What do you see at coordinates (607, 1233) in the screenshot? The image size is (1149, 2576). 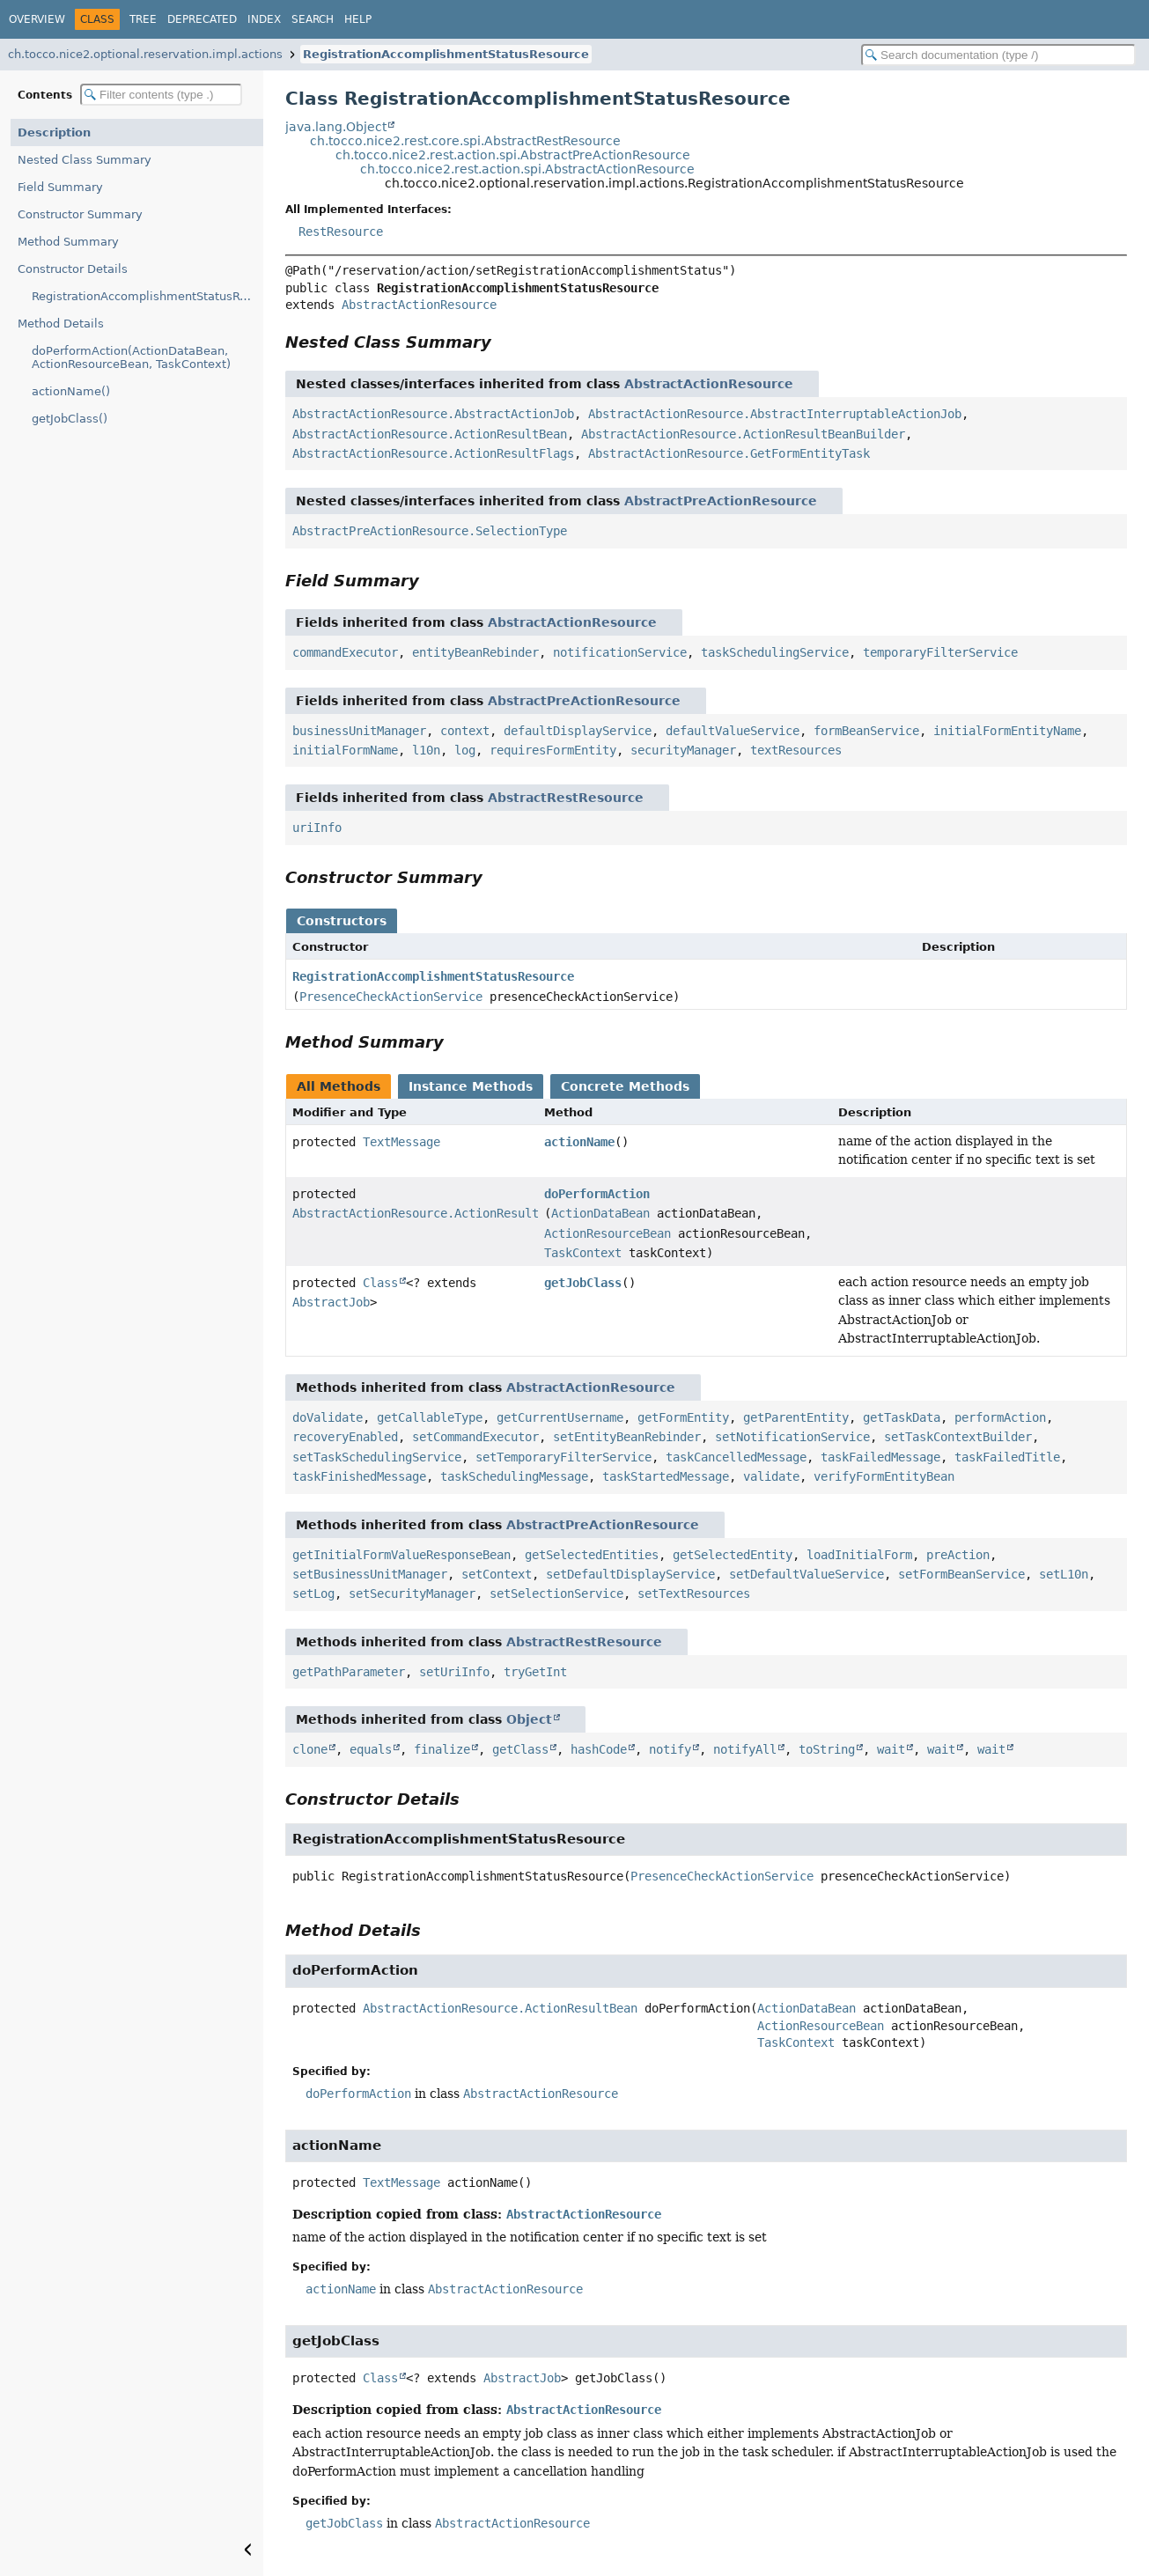 I see `ActionResourceBean` at bounding box center [607, 1233].